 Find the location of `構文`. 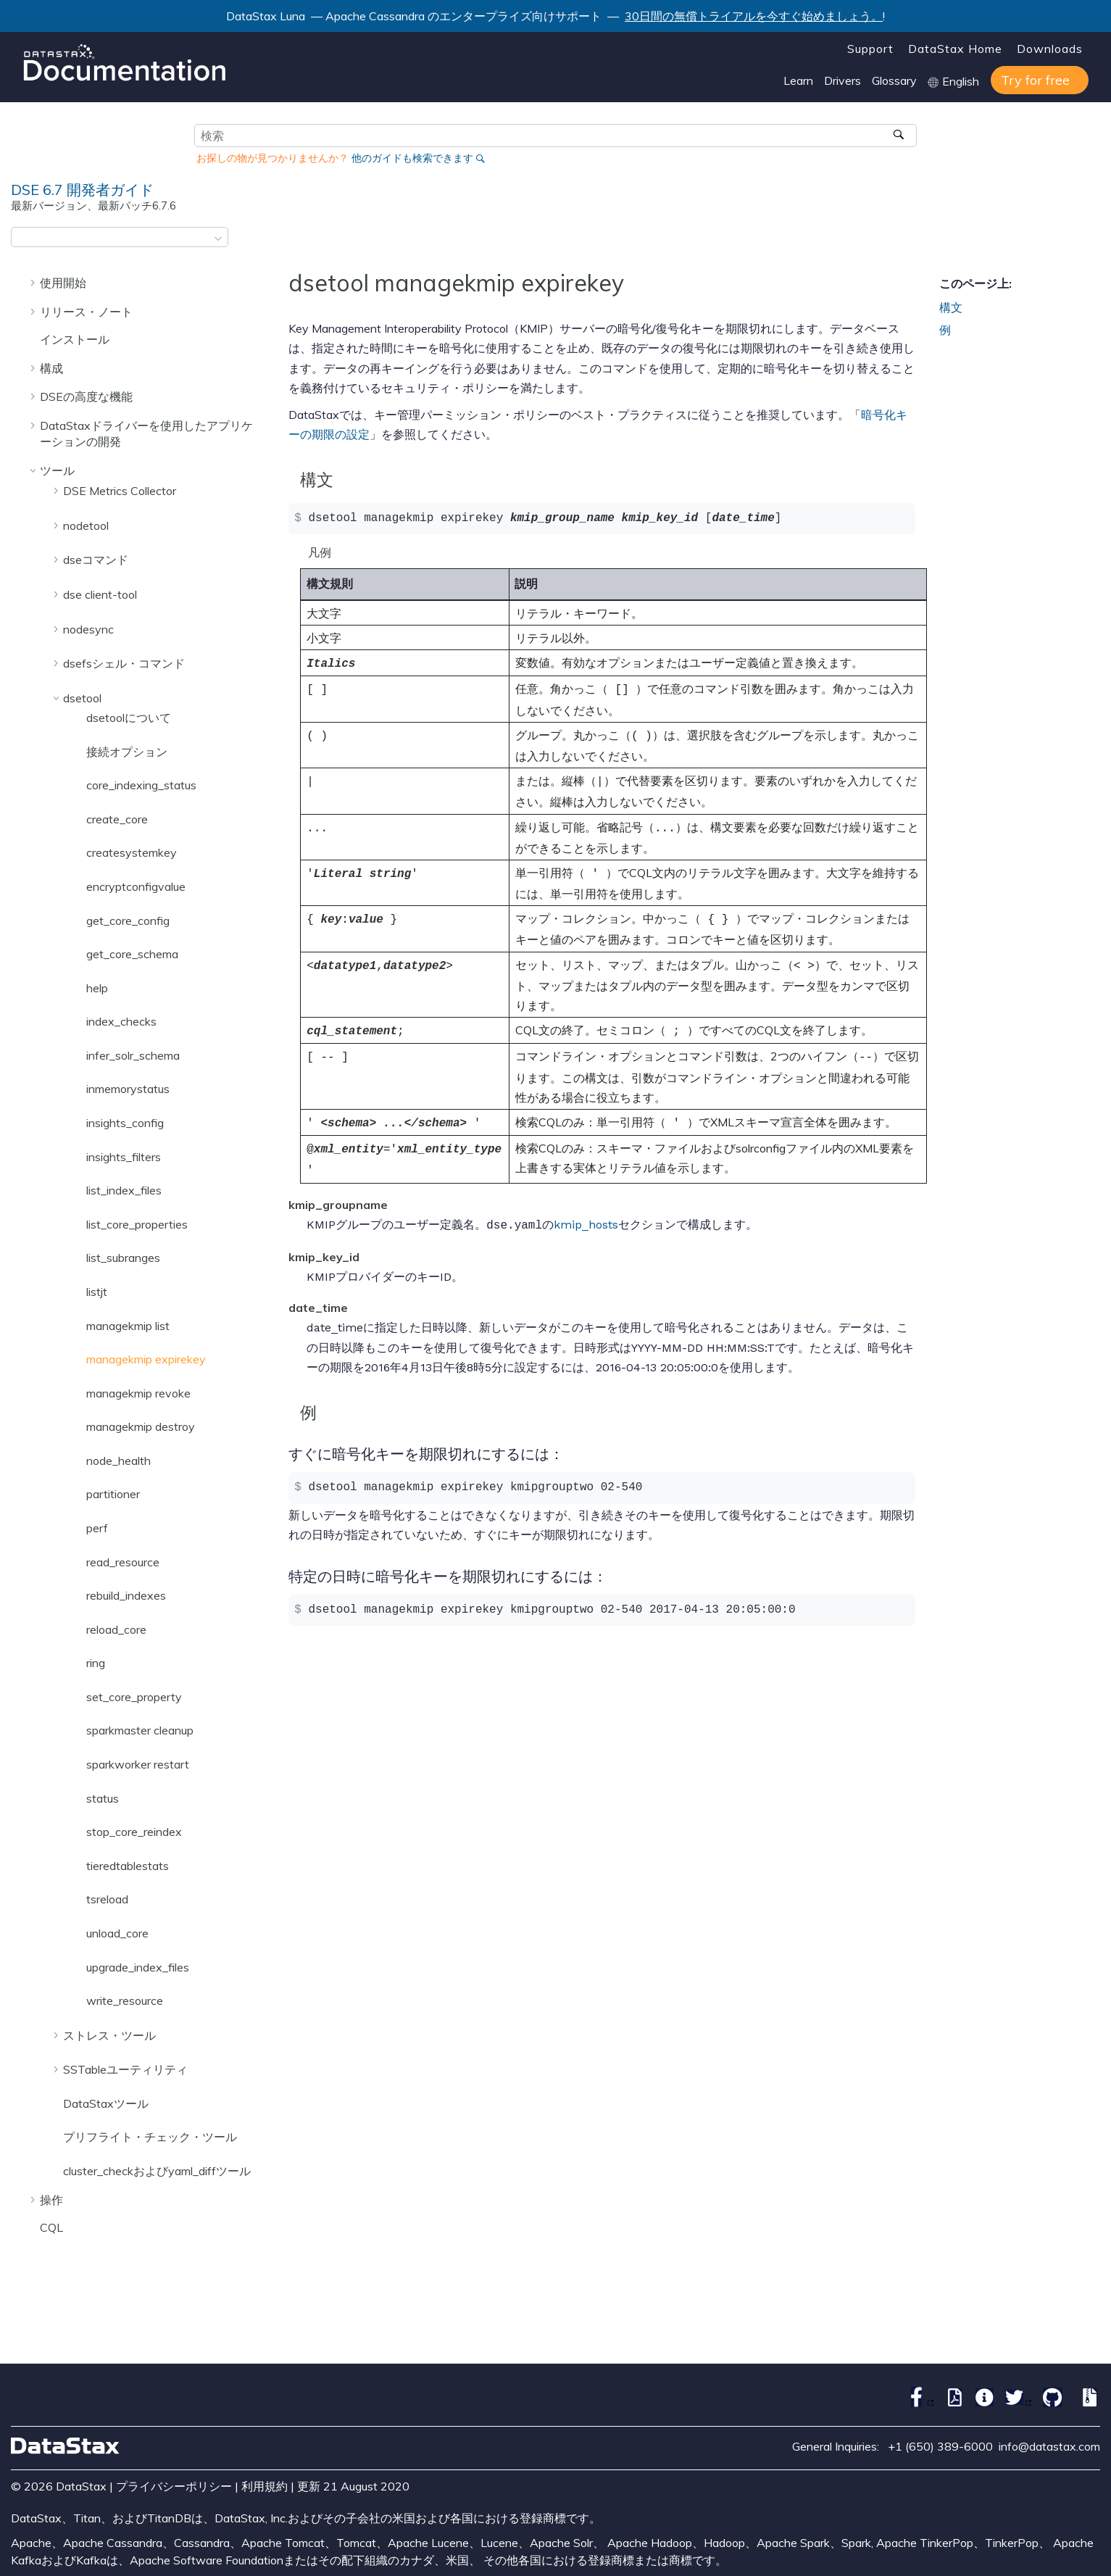

構文 is located at coordinates (950, 307).